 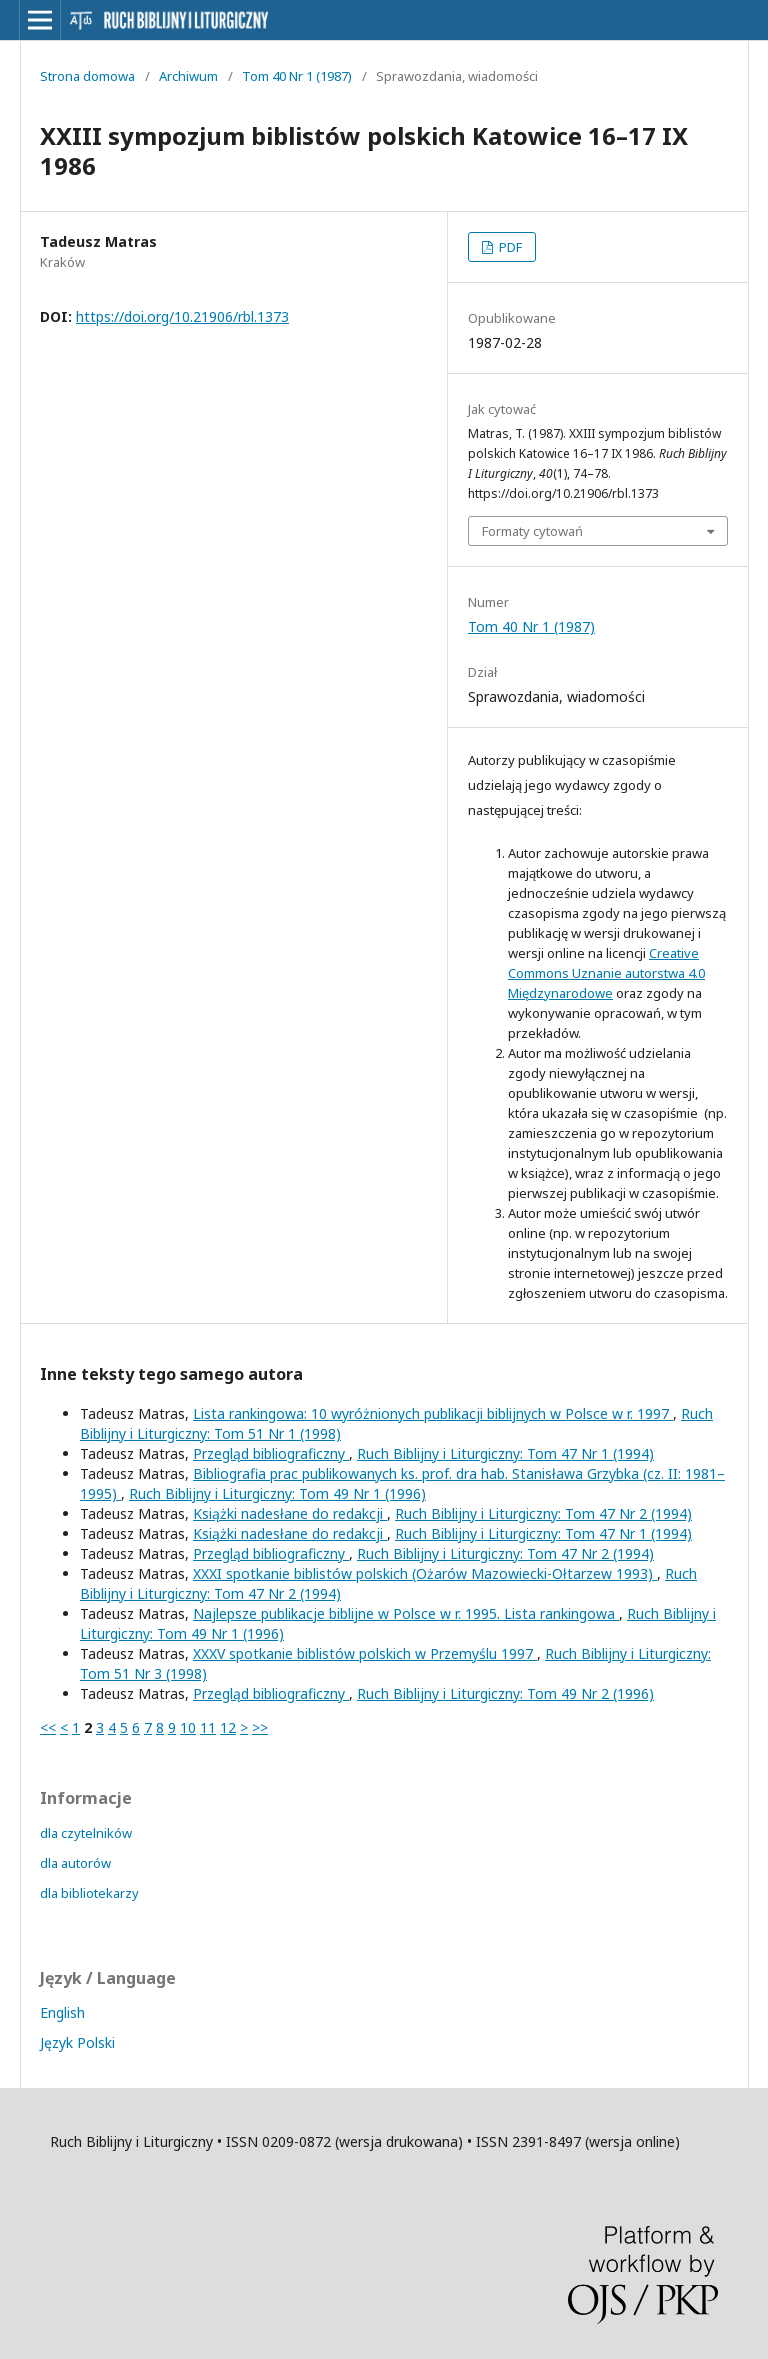 I want to click on Creative Commons Uznanie autorstwa 4.0 Międzynarodowe, so click(x=606, y=973).